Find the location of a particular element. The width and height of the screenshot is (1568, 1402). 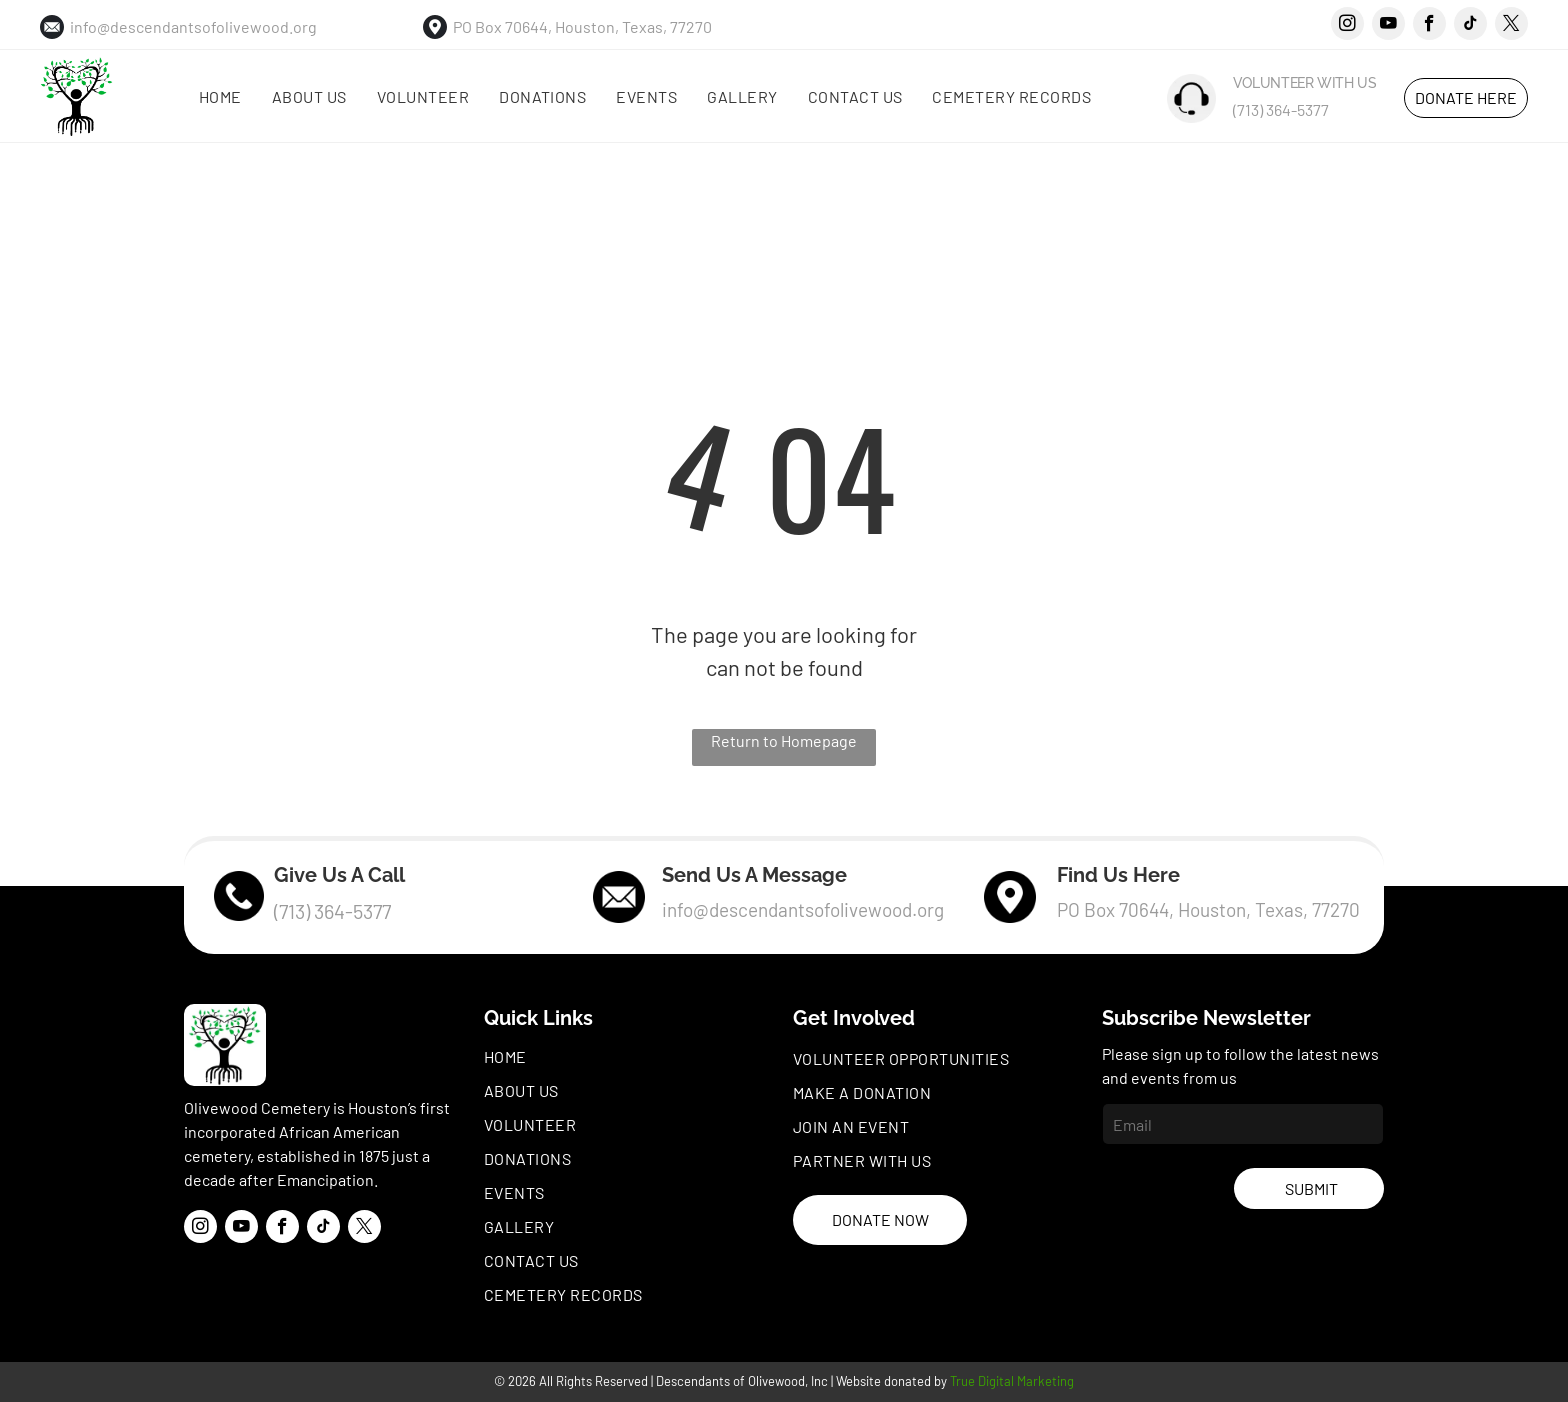

info@descendantsofolivewood.org is located at coordinates (193, 26).